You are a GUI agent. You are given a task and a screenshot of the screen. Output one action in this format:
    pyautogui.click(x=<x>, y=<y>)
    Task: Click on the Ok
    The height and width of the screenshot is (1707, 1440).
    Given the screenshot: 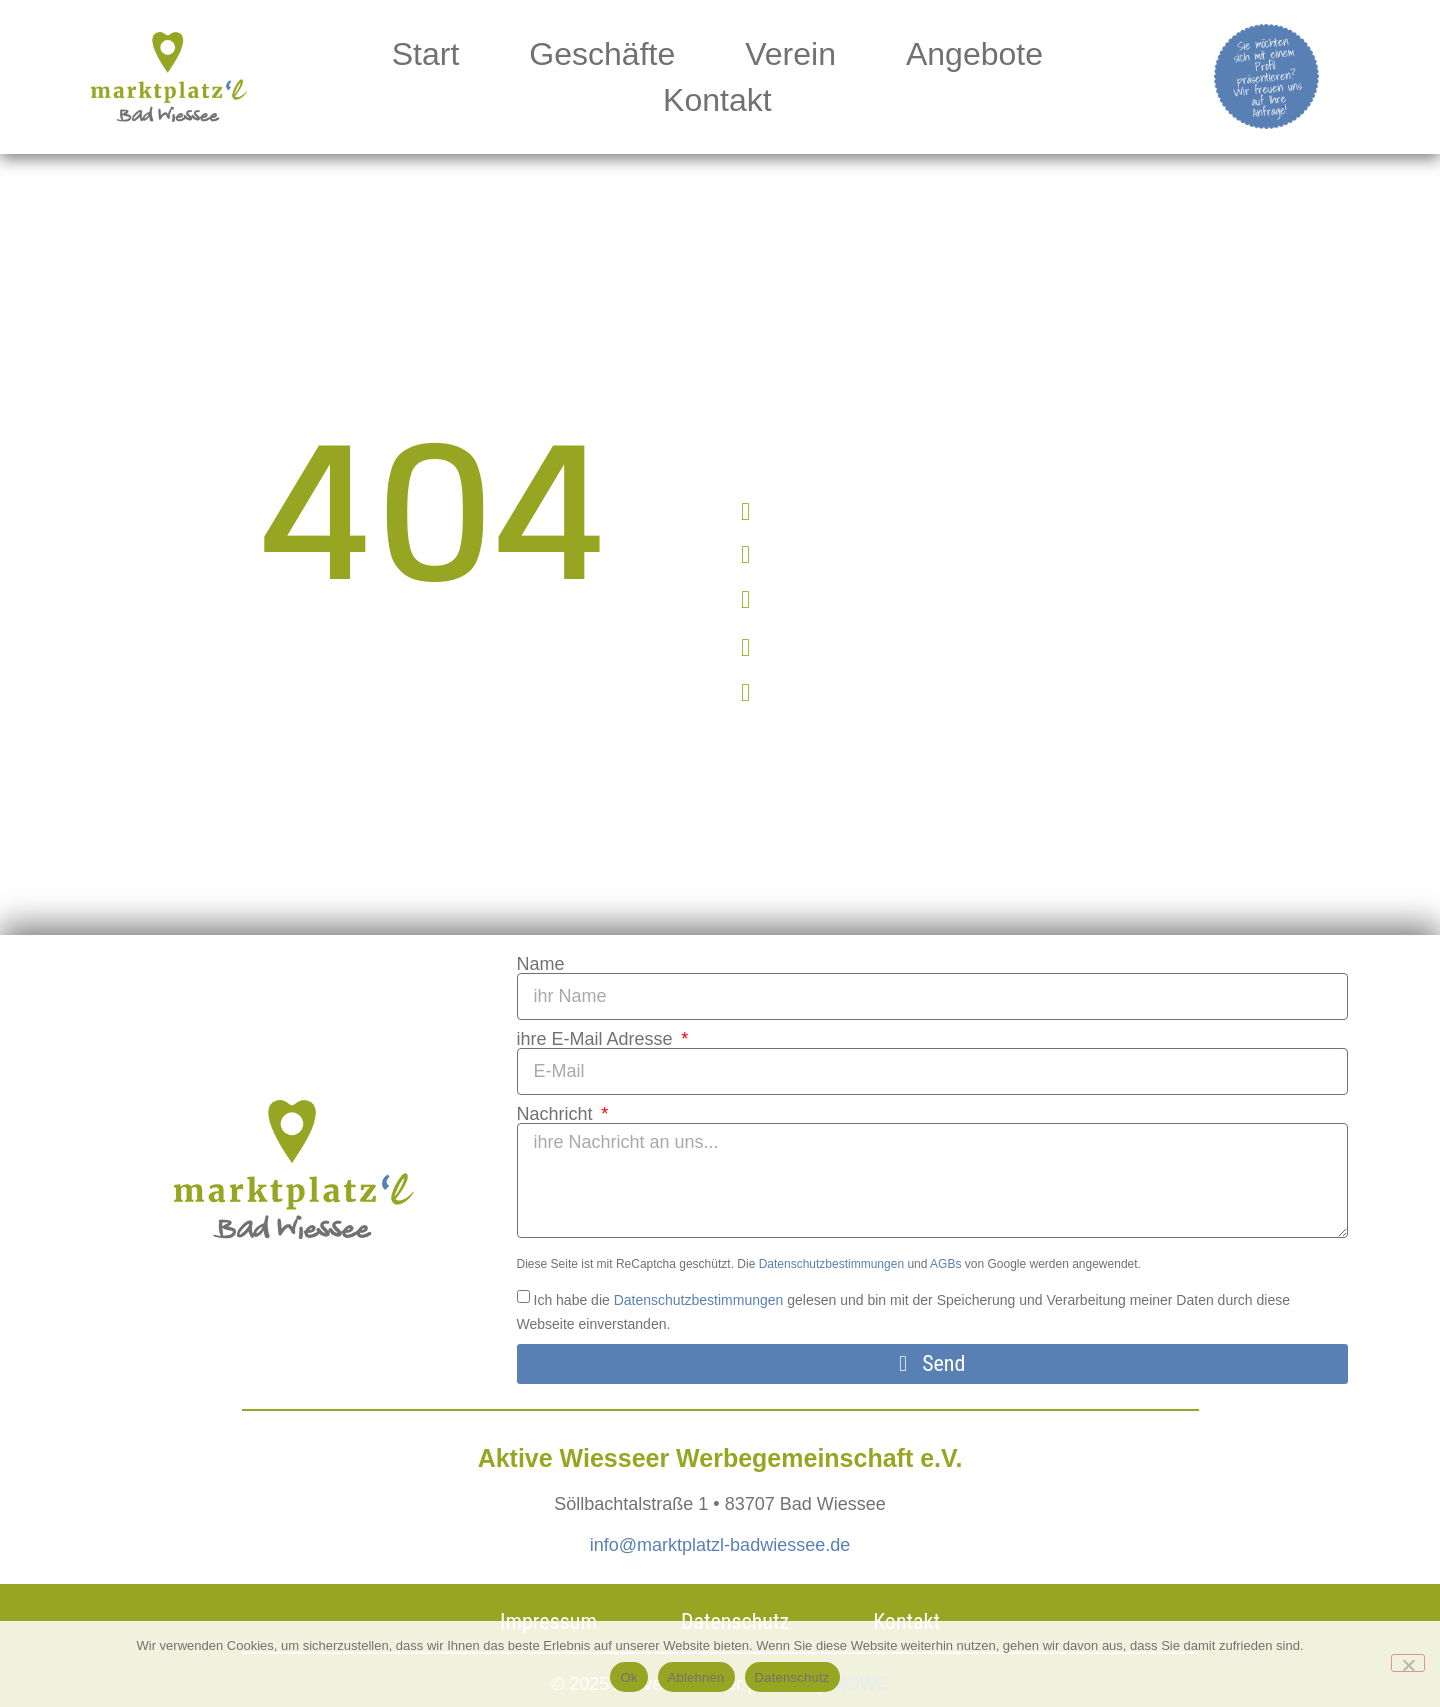 What is the action you would take?
    pyautogui.click(x=628, y=1677)
    